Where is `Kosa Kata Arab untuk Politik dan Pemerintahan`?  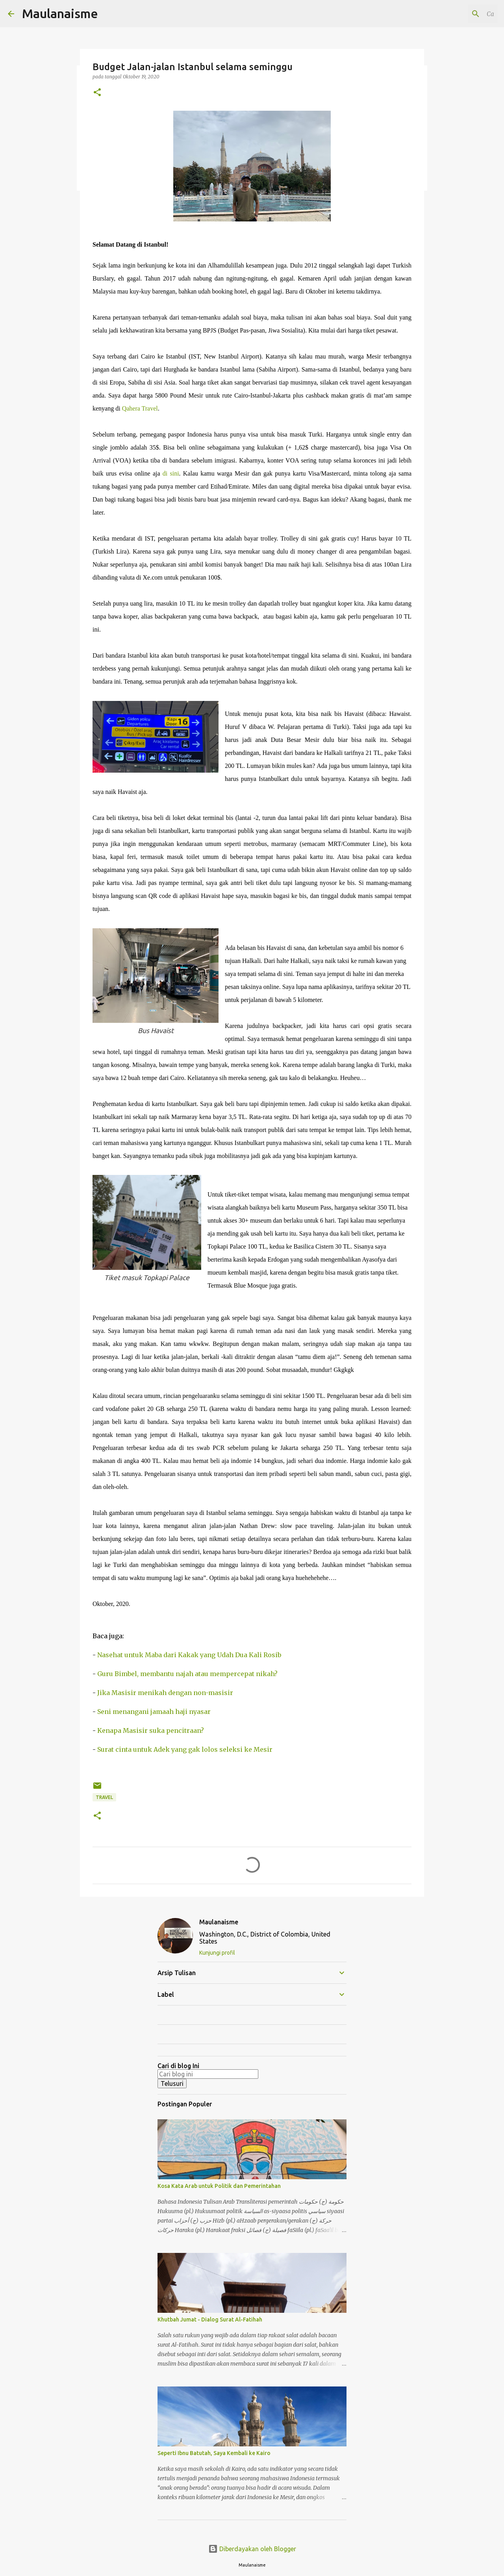 Kosa Kata Arab untuk Politik dan Pemerintahan is located at coordinates (219, 2186).